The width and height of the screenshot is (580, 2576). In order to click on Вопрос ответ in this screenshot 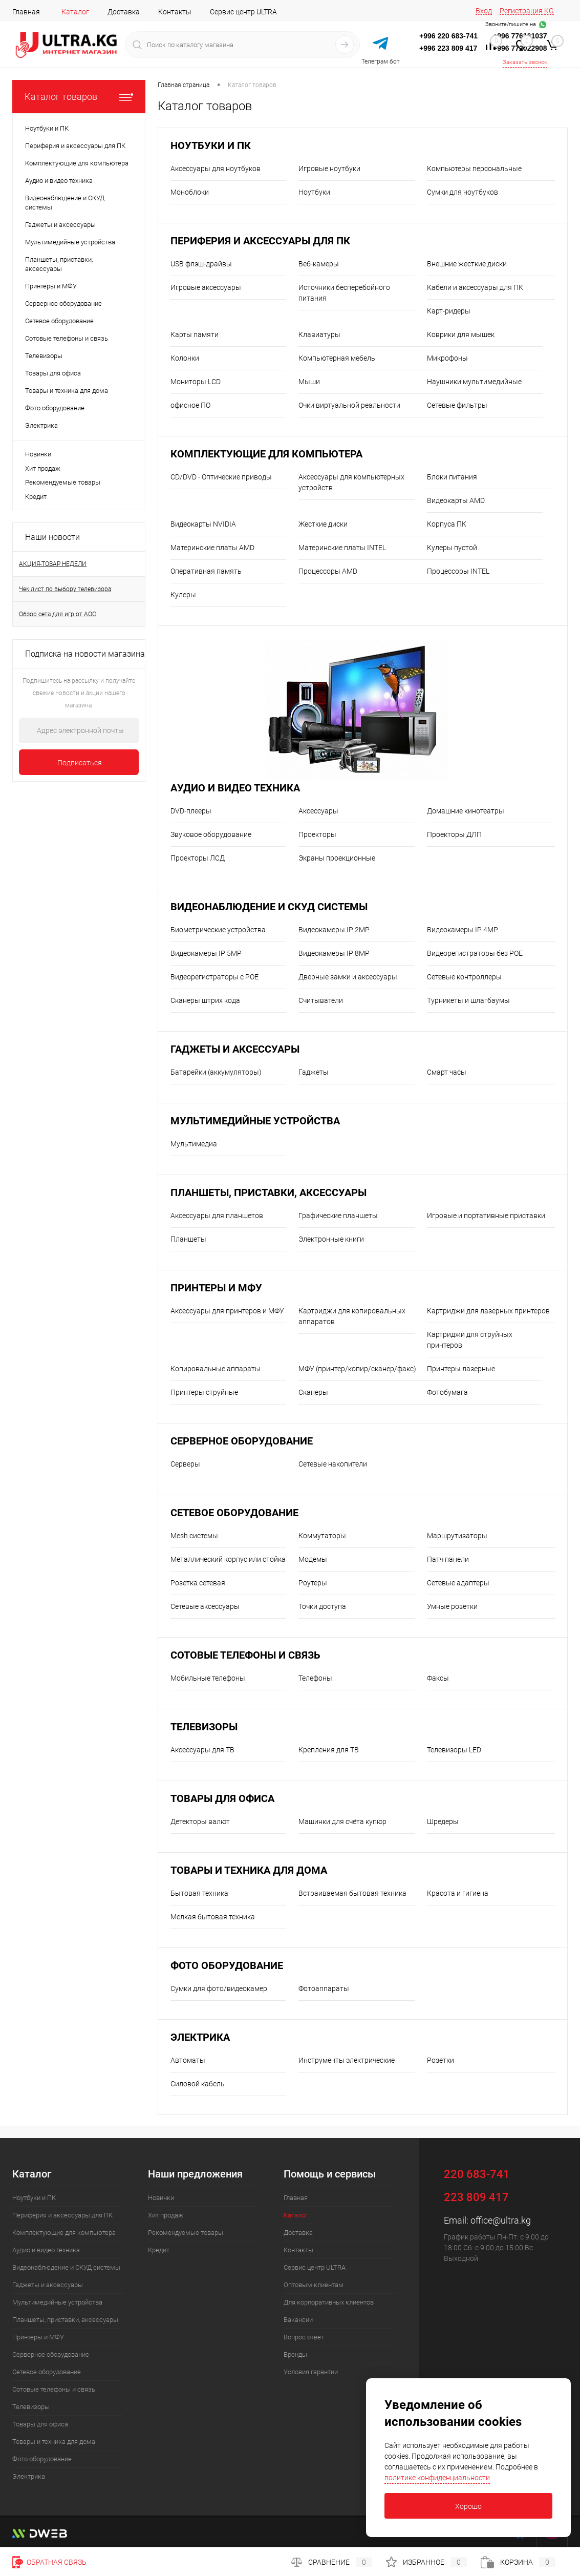, I will do `click(304, 2337)`.